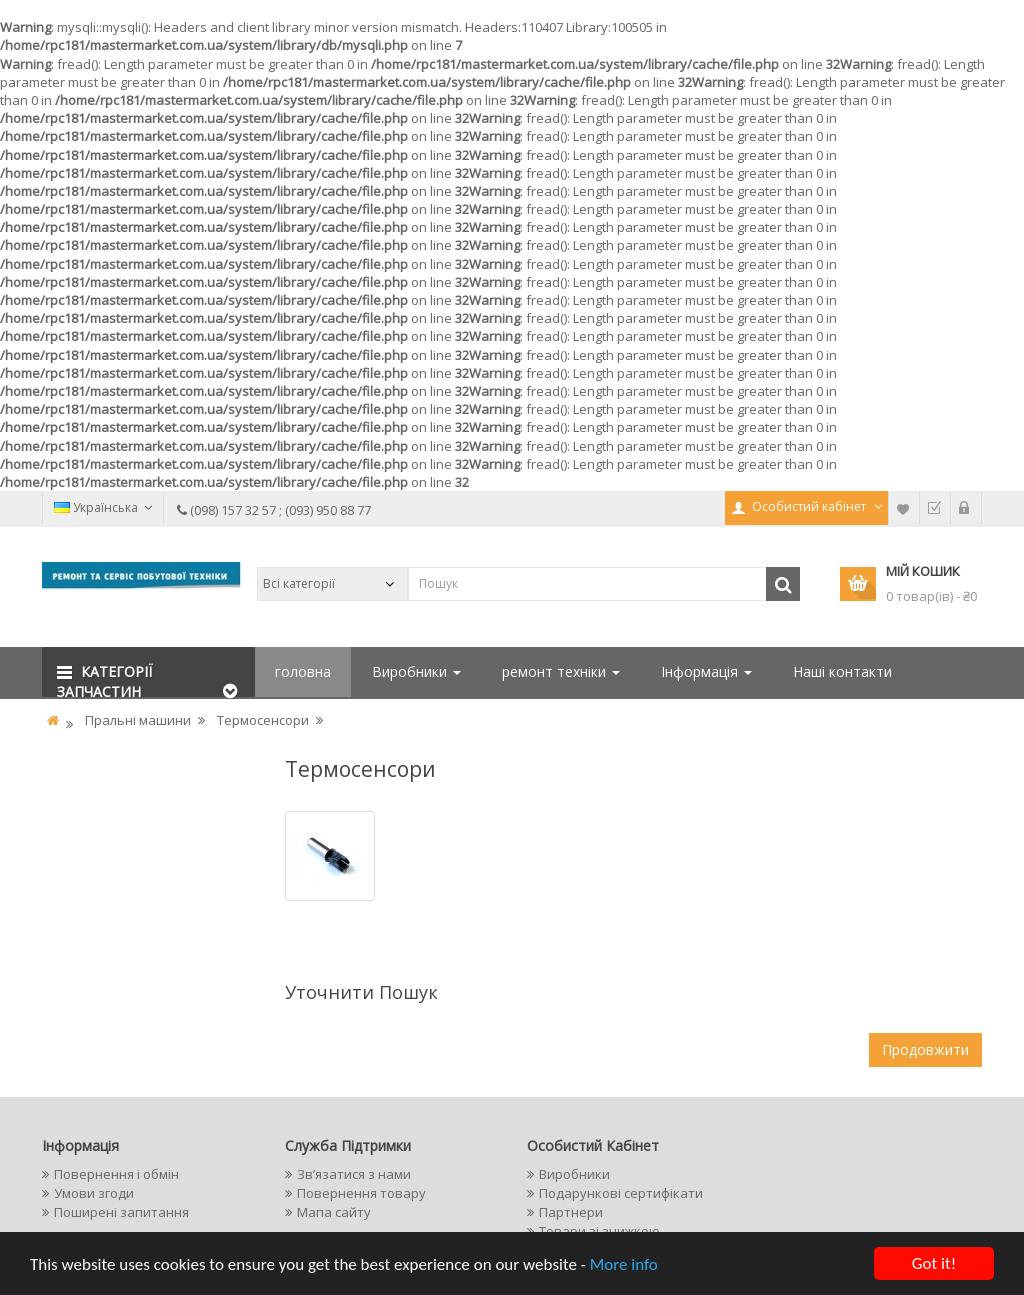  I want to click on Мапа сайту, so click(334, 1212).